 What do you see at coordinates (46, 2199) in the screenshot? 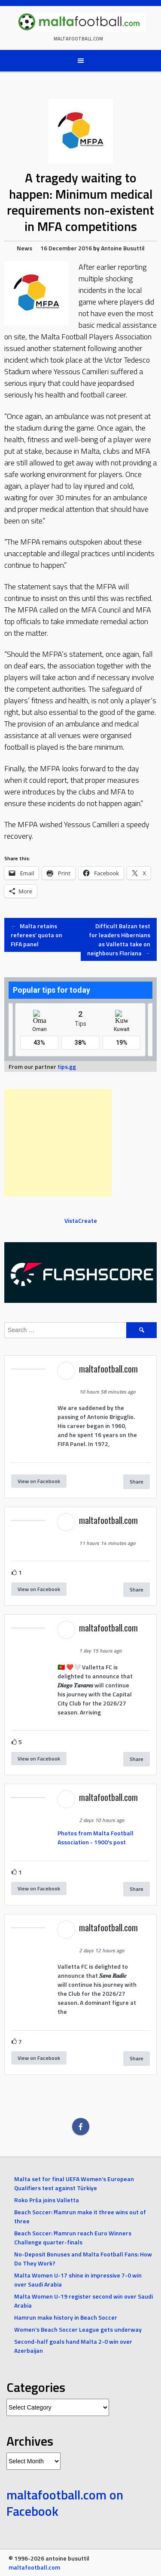
I see `Roko Prša joins Valletta` at bounding box center [46, 2199].